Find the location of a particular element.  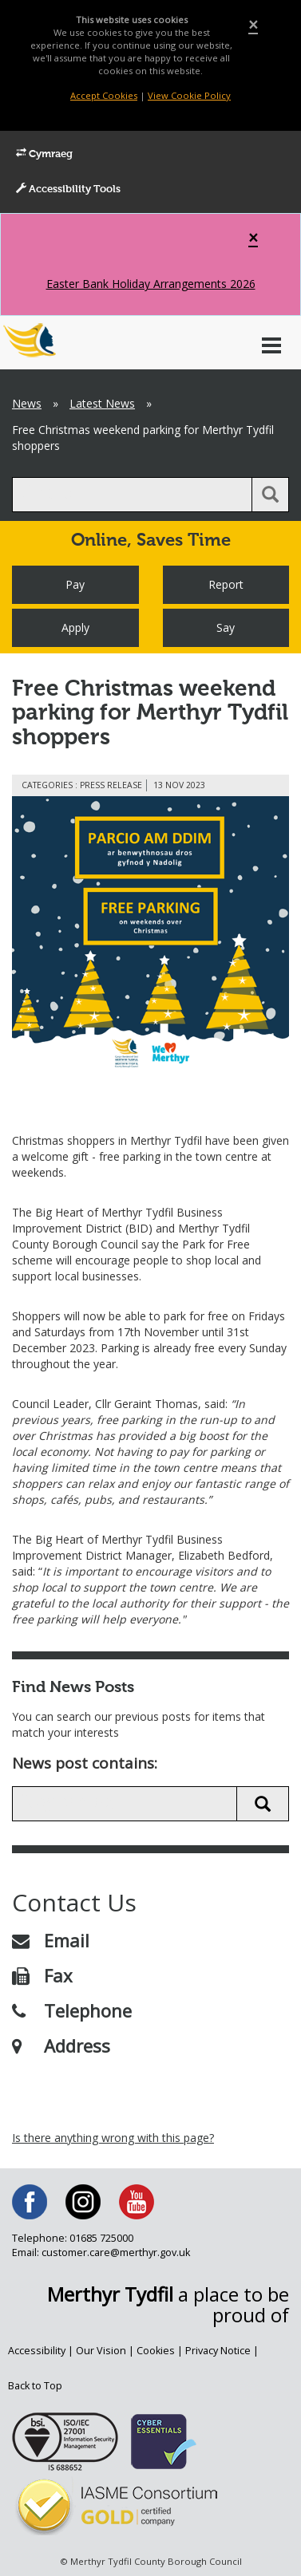

Report is located at coordinates (226, 584).